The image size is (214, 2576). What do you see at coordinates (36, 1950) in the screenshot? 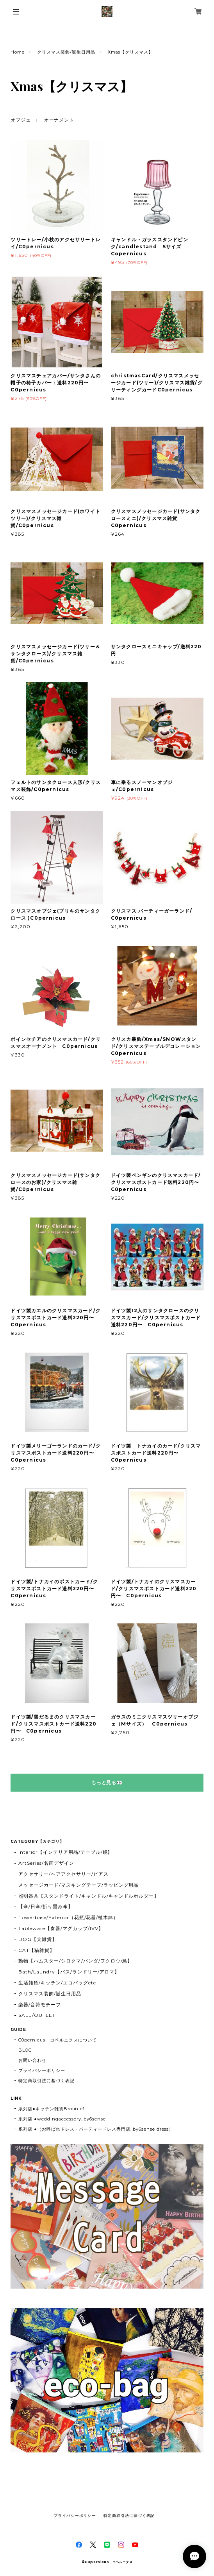
I see `CAT【猫雑貨】` at bounding box center [36, 1950].